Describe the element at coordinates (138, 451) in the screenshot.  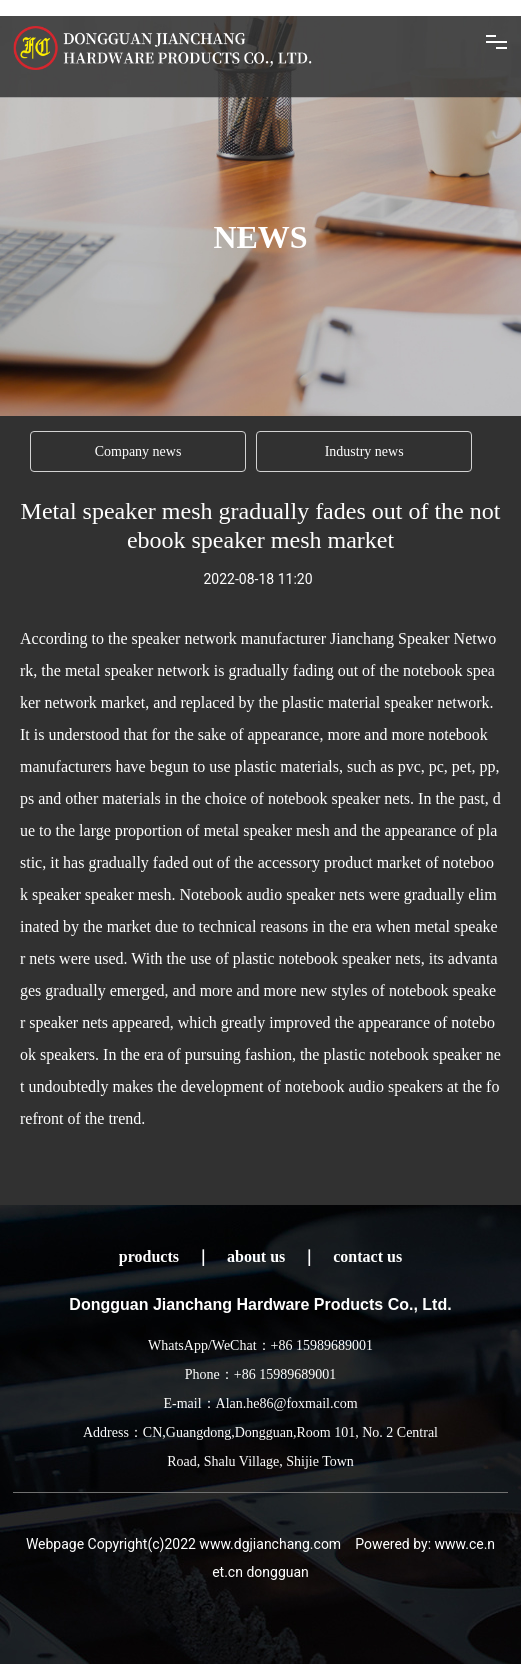
I see `Company news` at that location.